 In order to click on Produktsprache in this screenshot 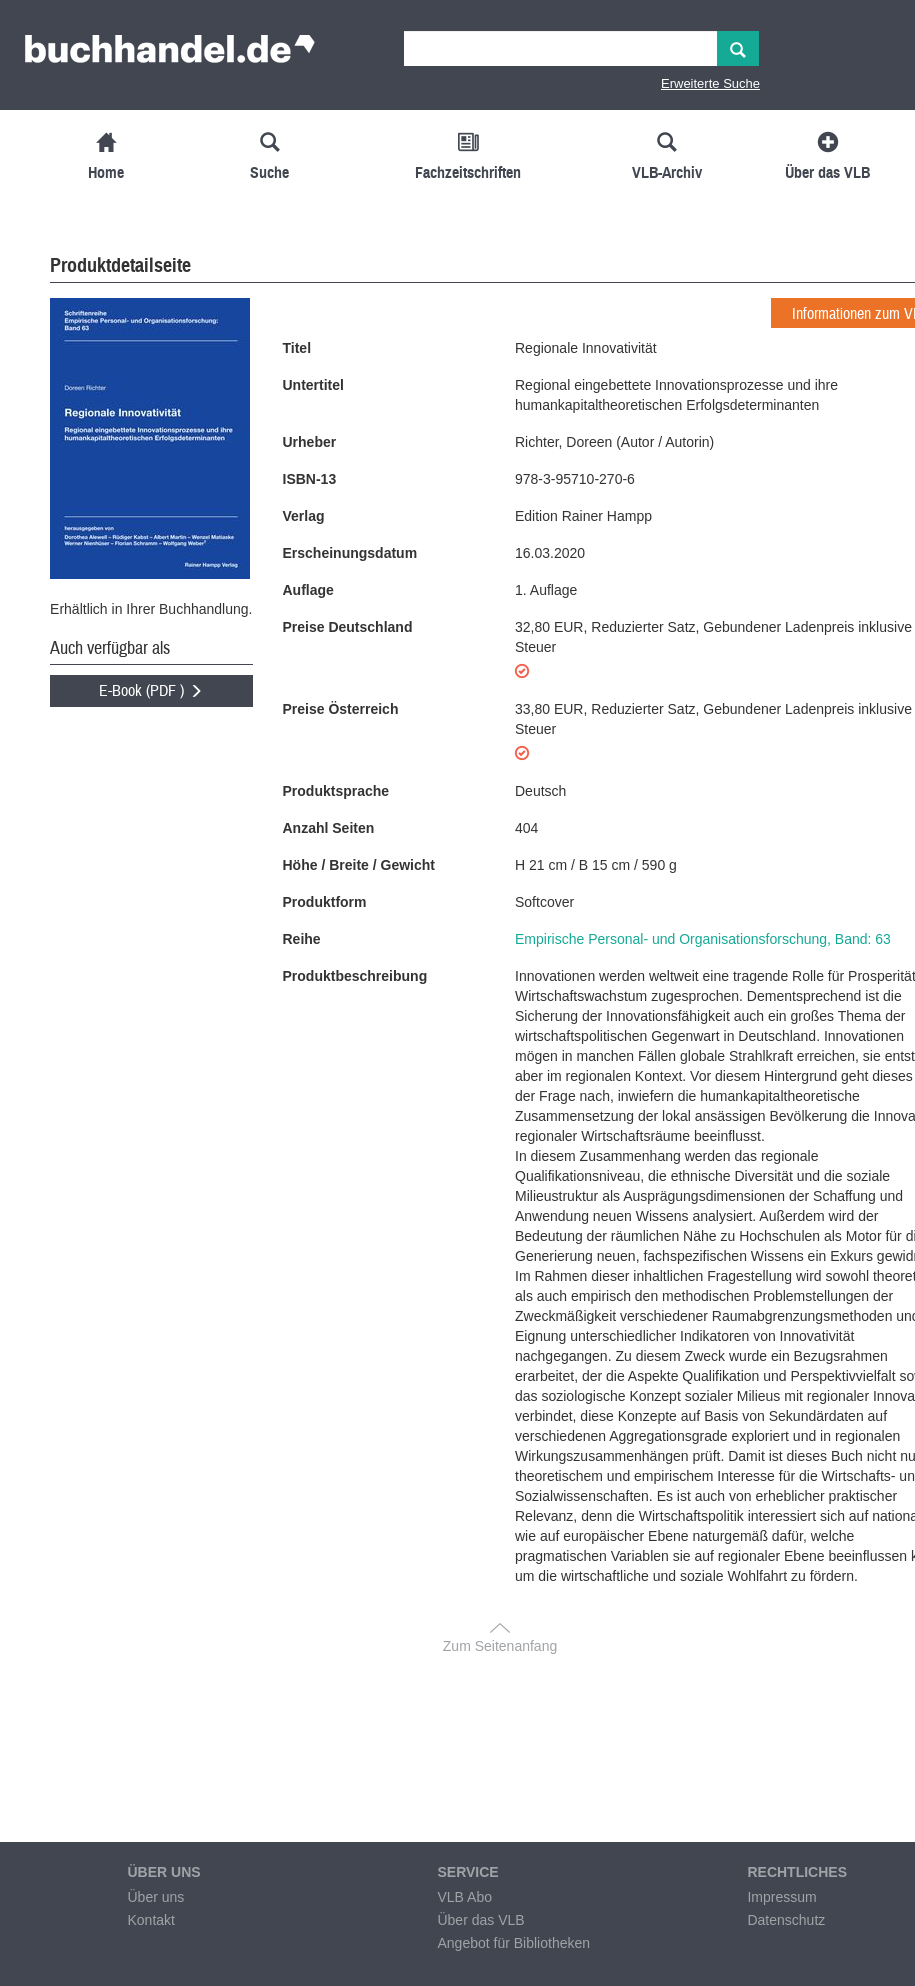, I will do `click(336, 791)`.